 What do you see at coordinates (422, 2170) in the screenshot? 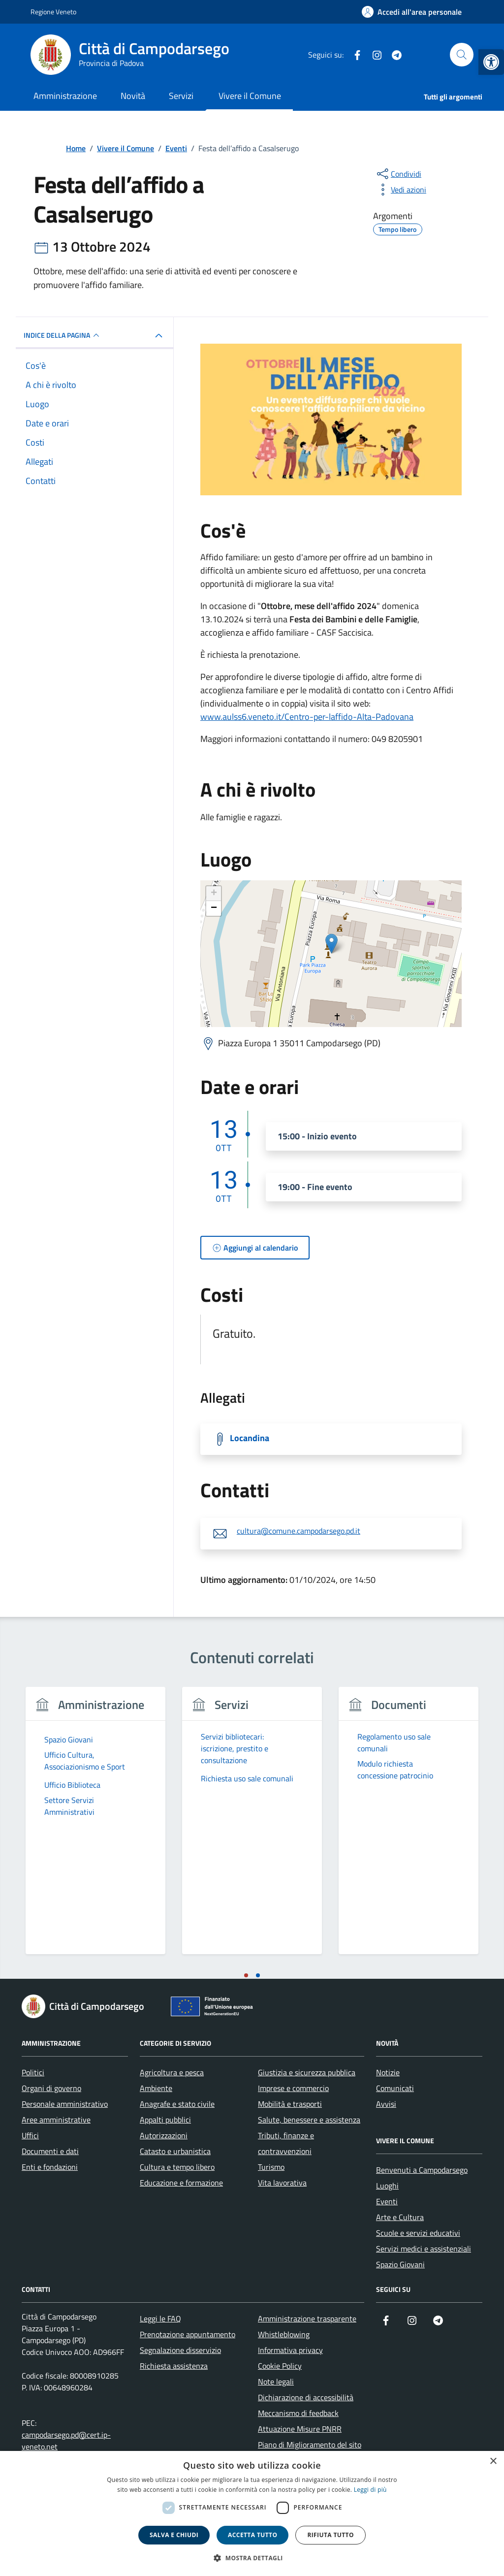
I see `Benvenuti a Campodarsego [link]` at bounding box center [422, 2170].